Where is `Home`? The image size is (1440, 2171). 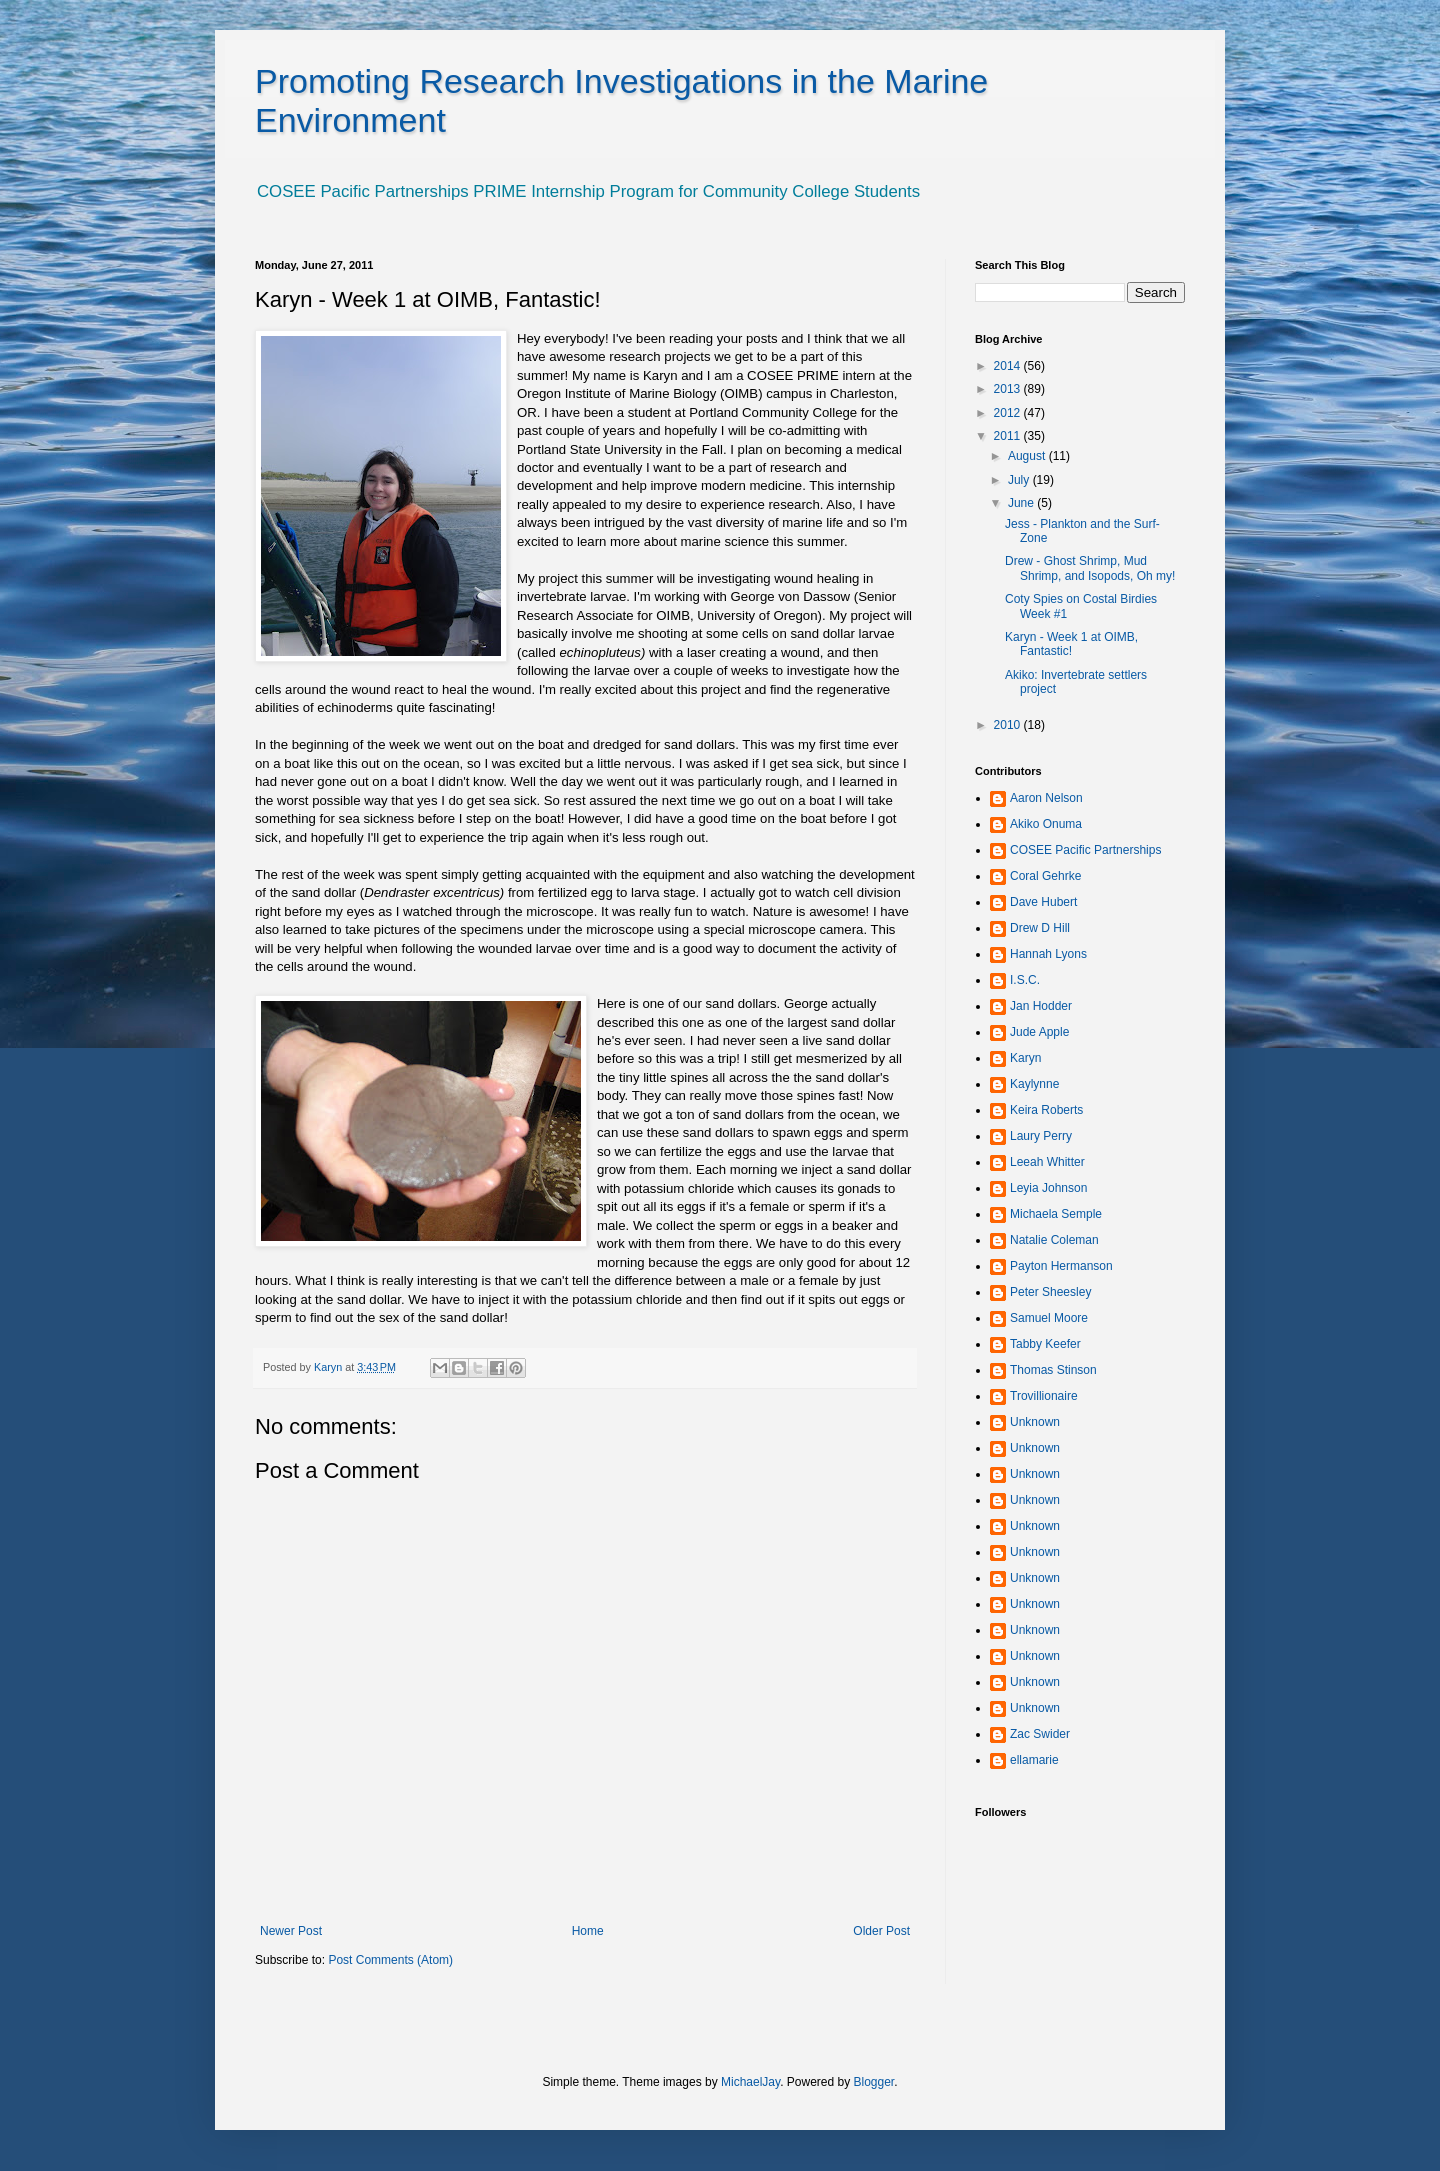
Home is located at coordinates (588, 1931).